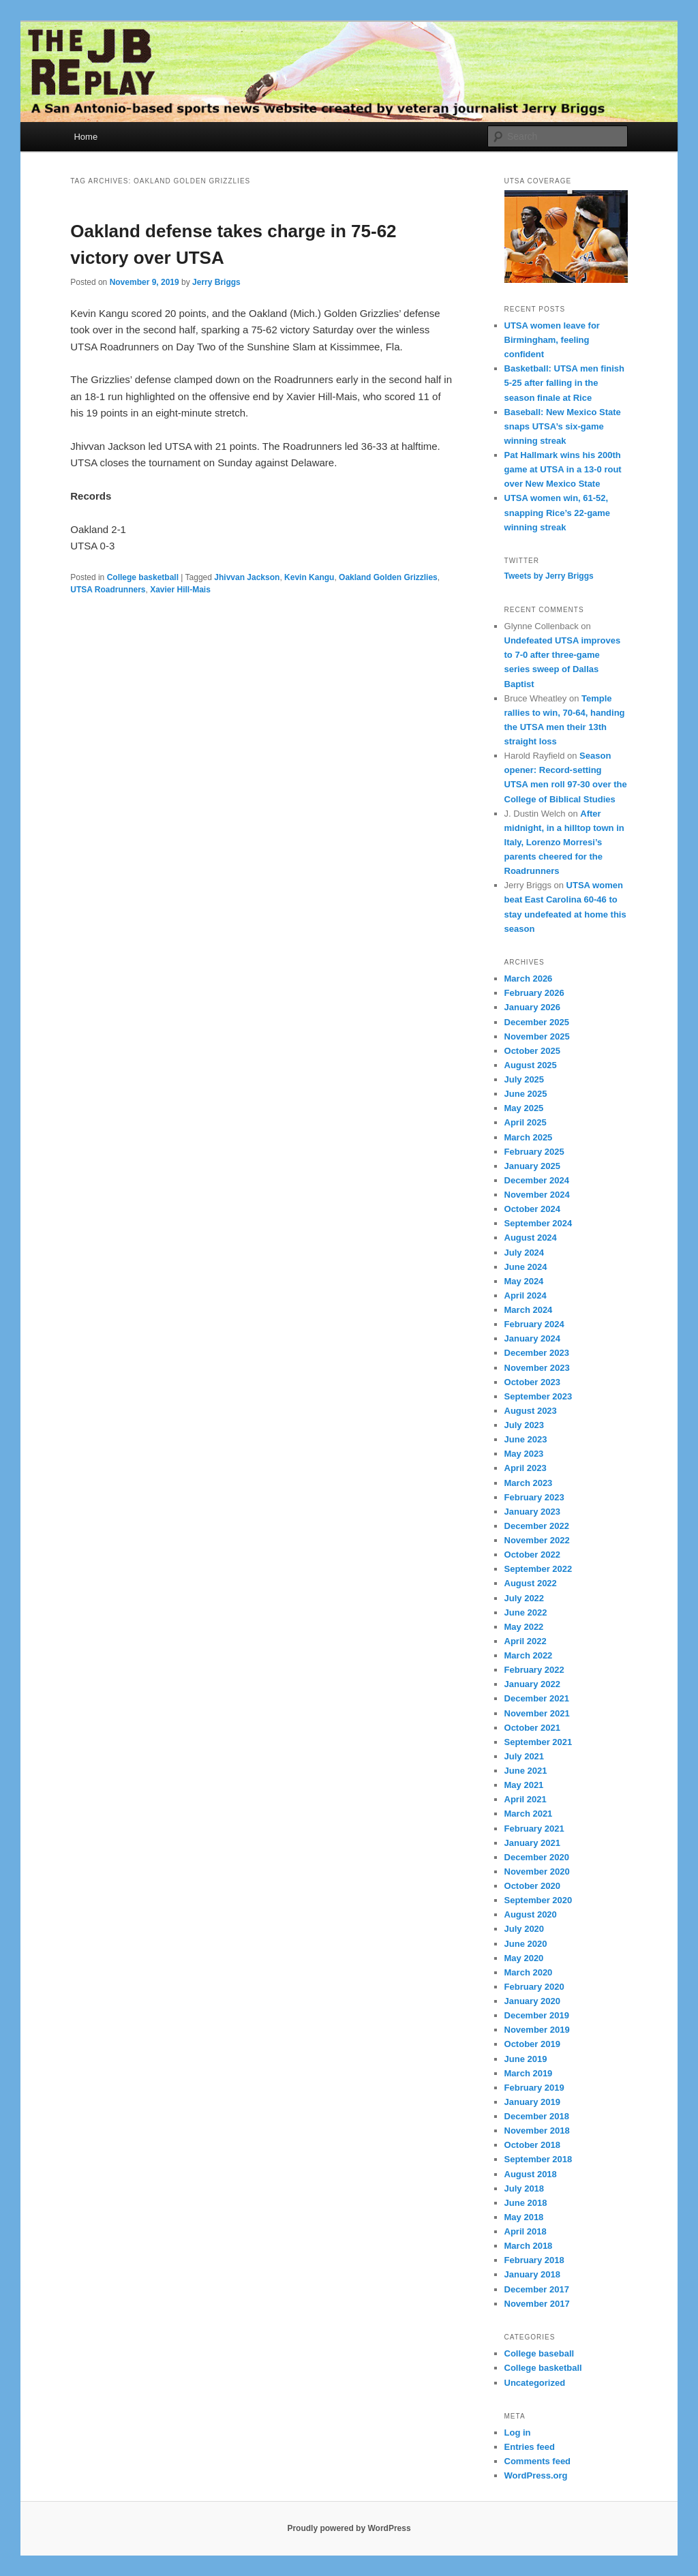 The image size is (698, 2576). Describe the element at coordinates (534, 2087) in the screenshot. I see `February 2019` at that location.